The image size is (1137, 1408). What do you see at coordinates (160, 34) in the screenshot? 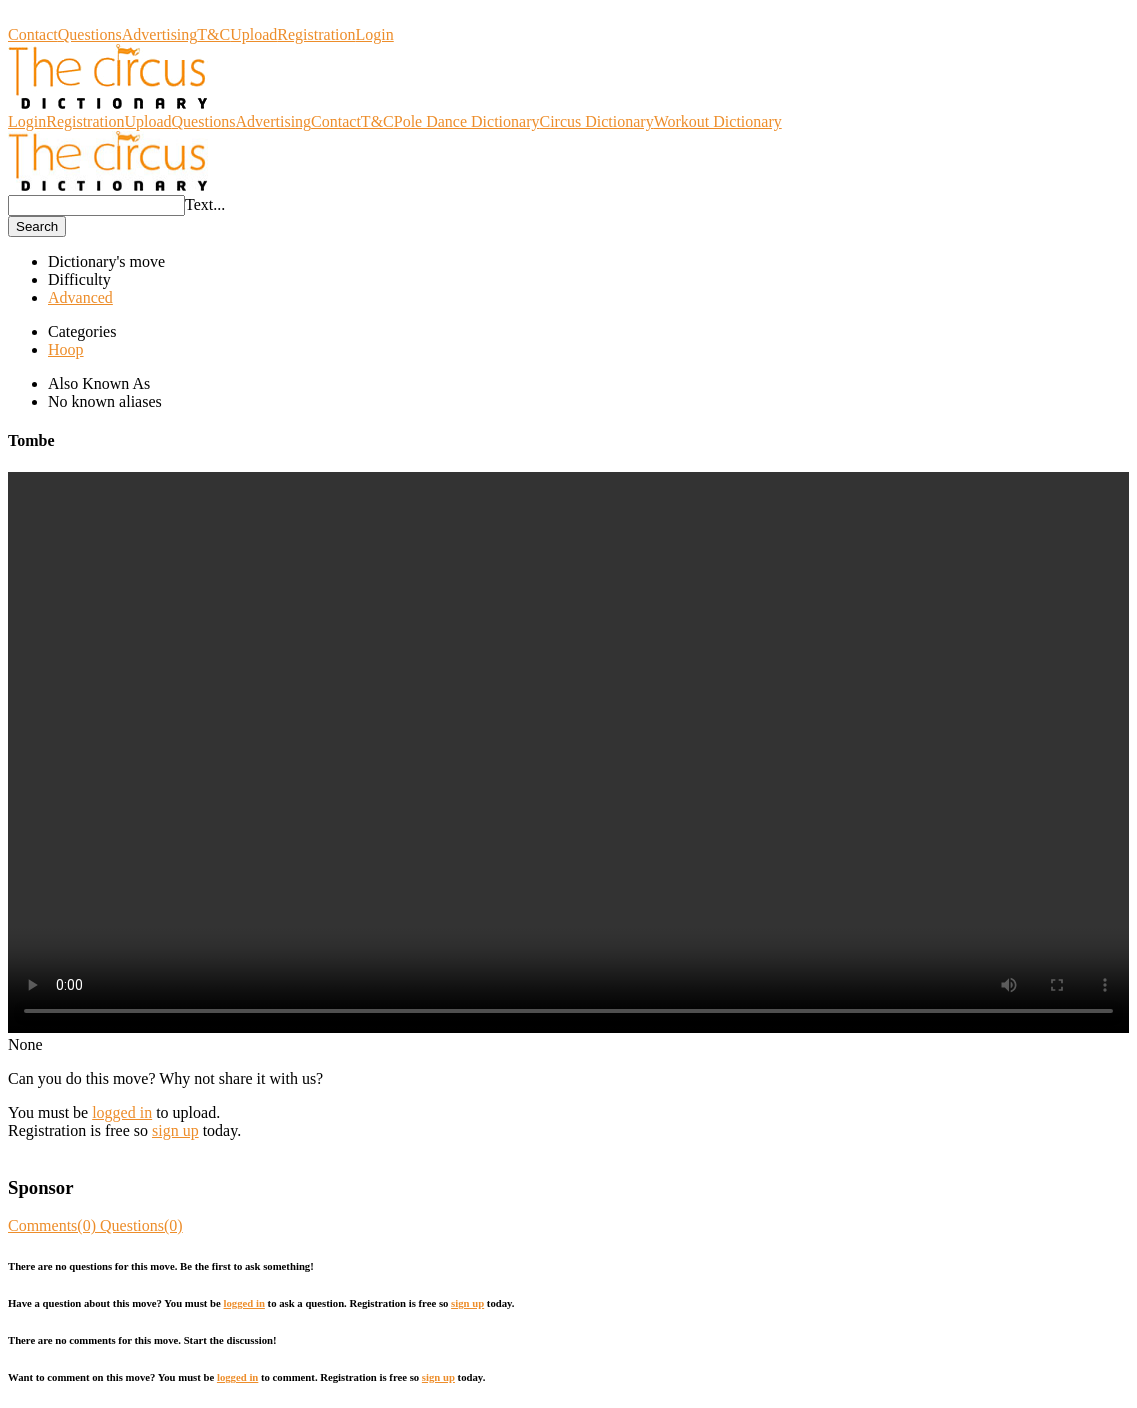
I see `Advertising` at bounding box center [160, 34].